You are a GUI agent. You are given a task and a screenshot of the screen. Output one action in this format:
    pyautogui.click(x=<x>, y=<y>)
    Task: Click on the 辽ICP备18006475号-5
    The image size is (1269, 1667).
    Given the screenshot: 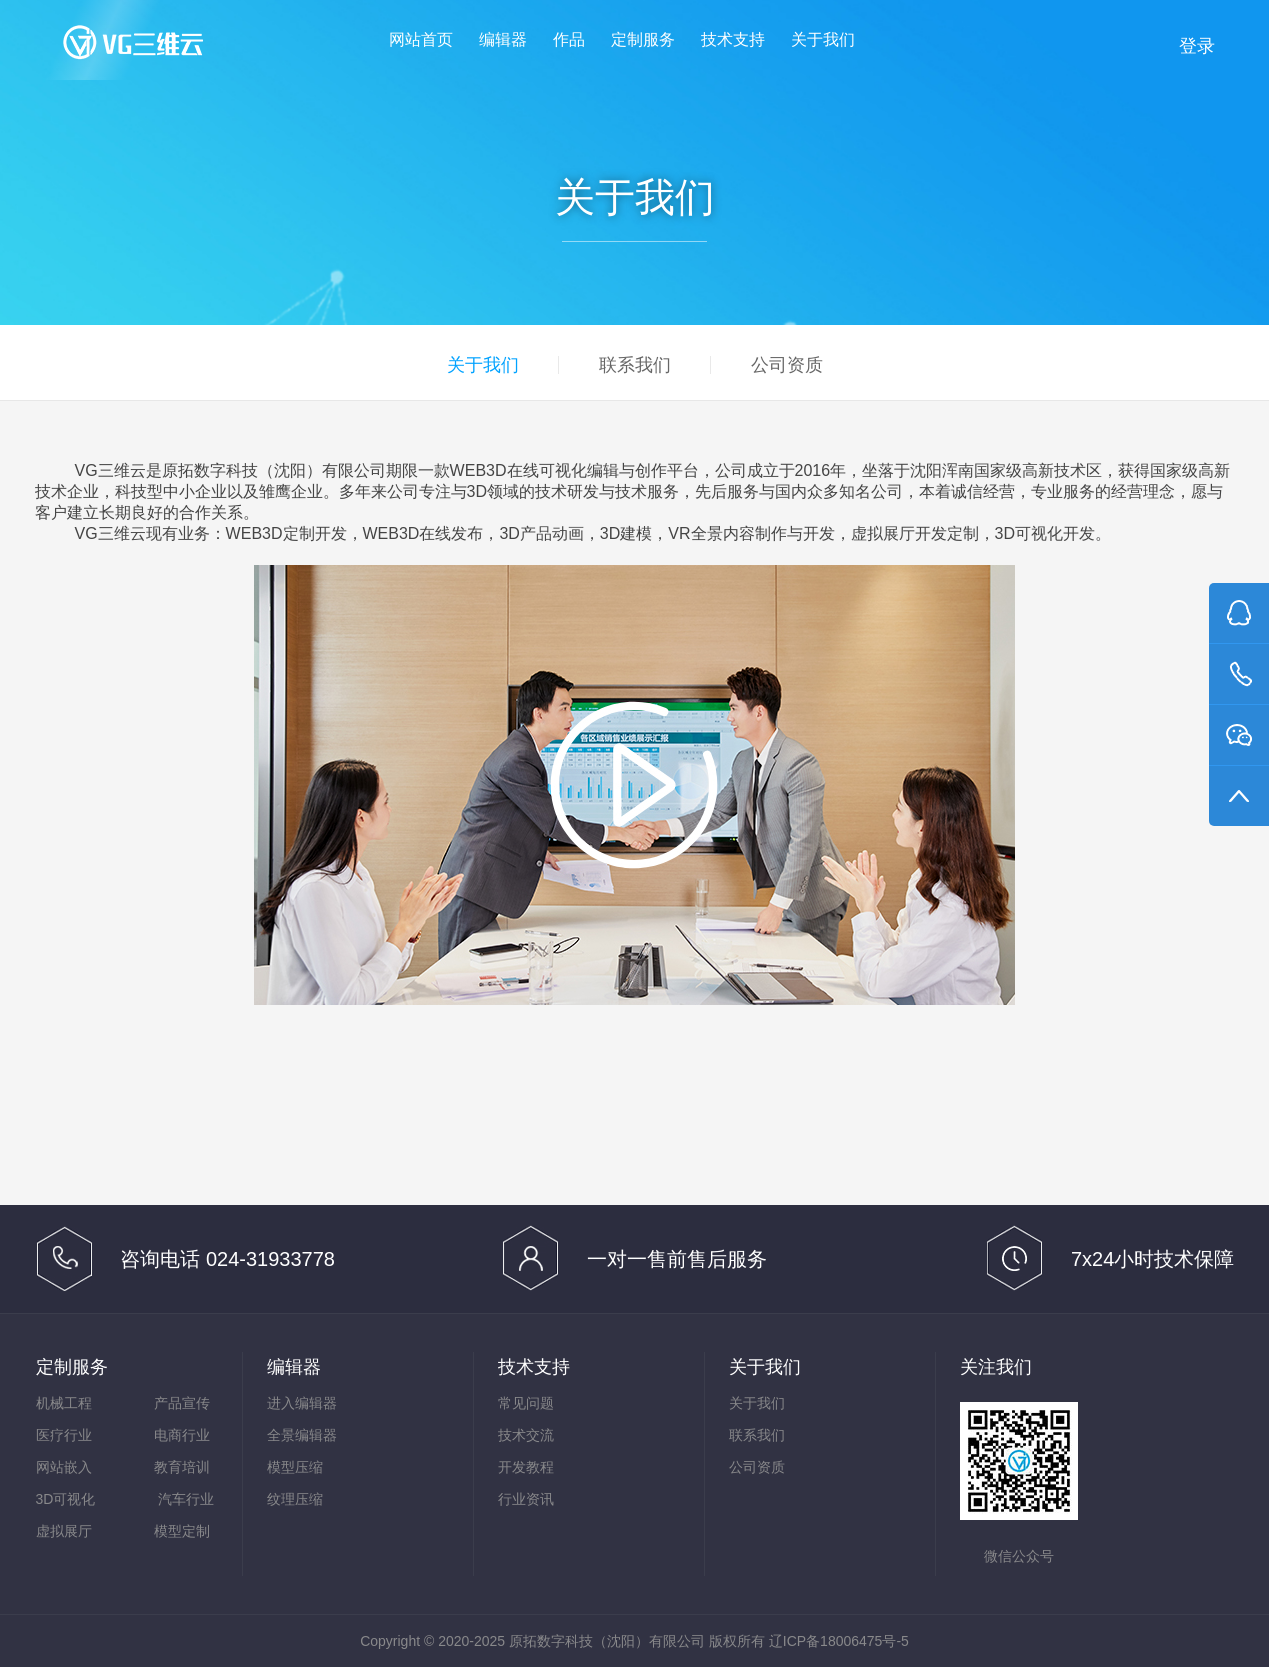 What is the action you would take?
    pyautogui.click(x=839, y=1641)
    